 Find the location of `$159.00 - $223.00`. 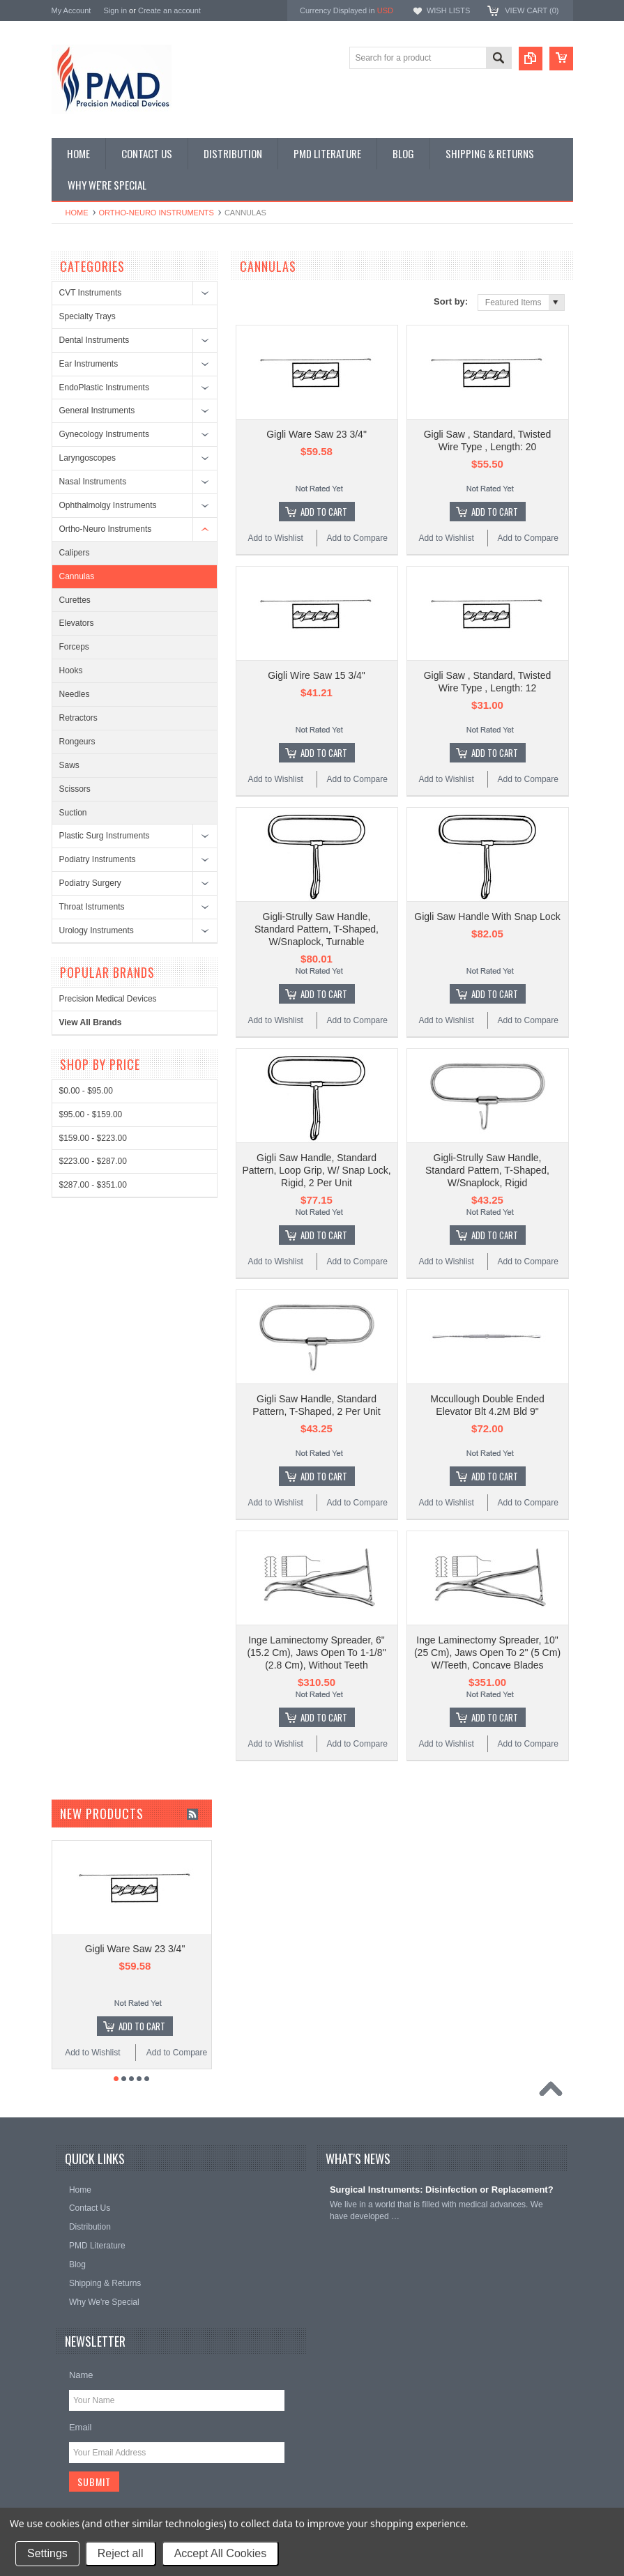

$159.00 - $223.00 is located at coordinates (93, 1138).